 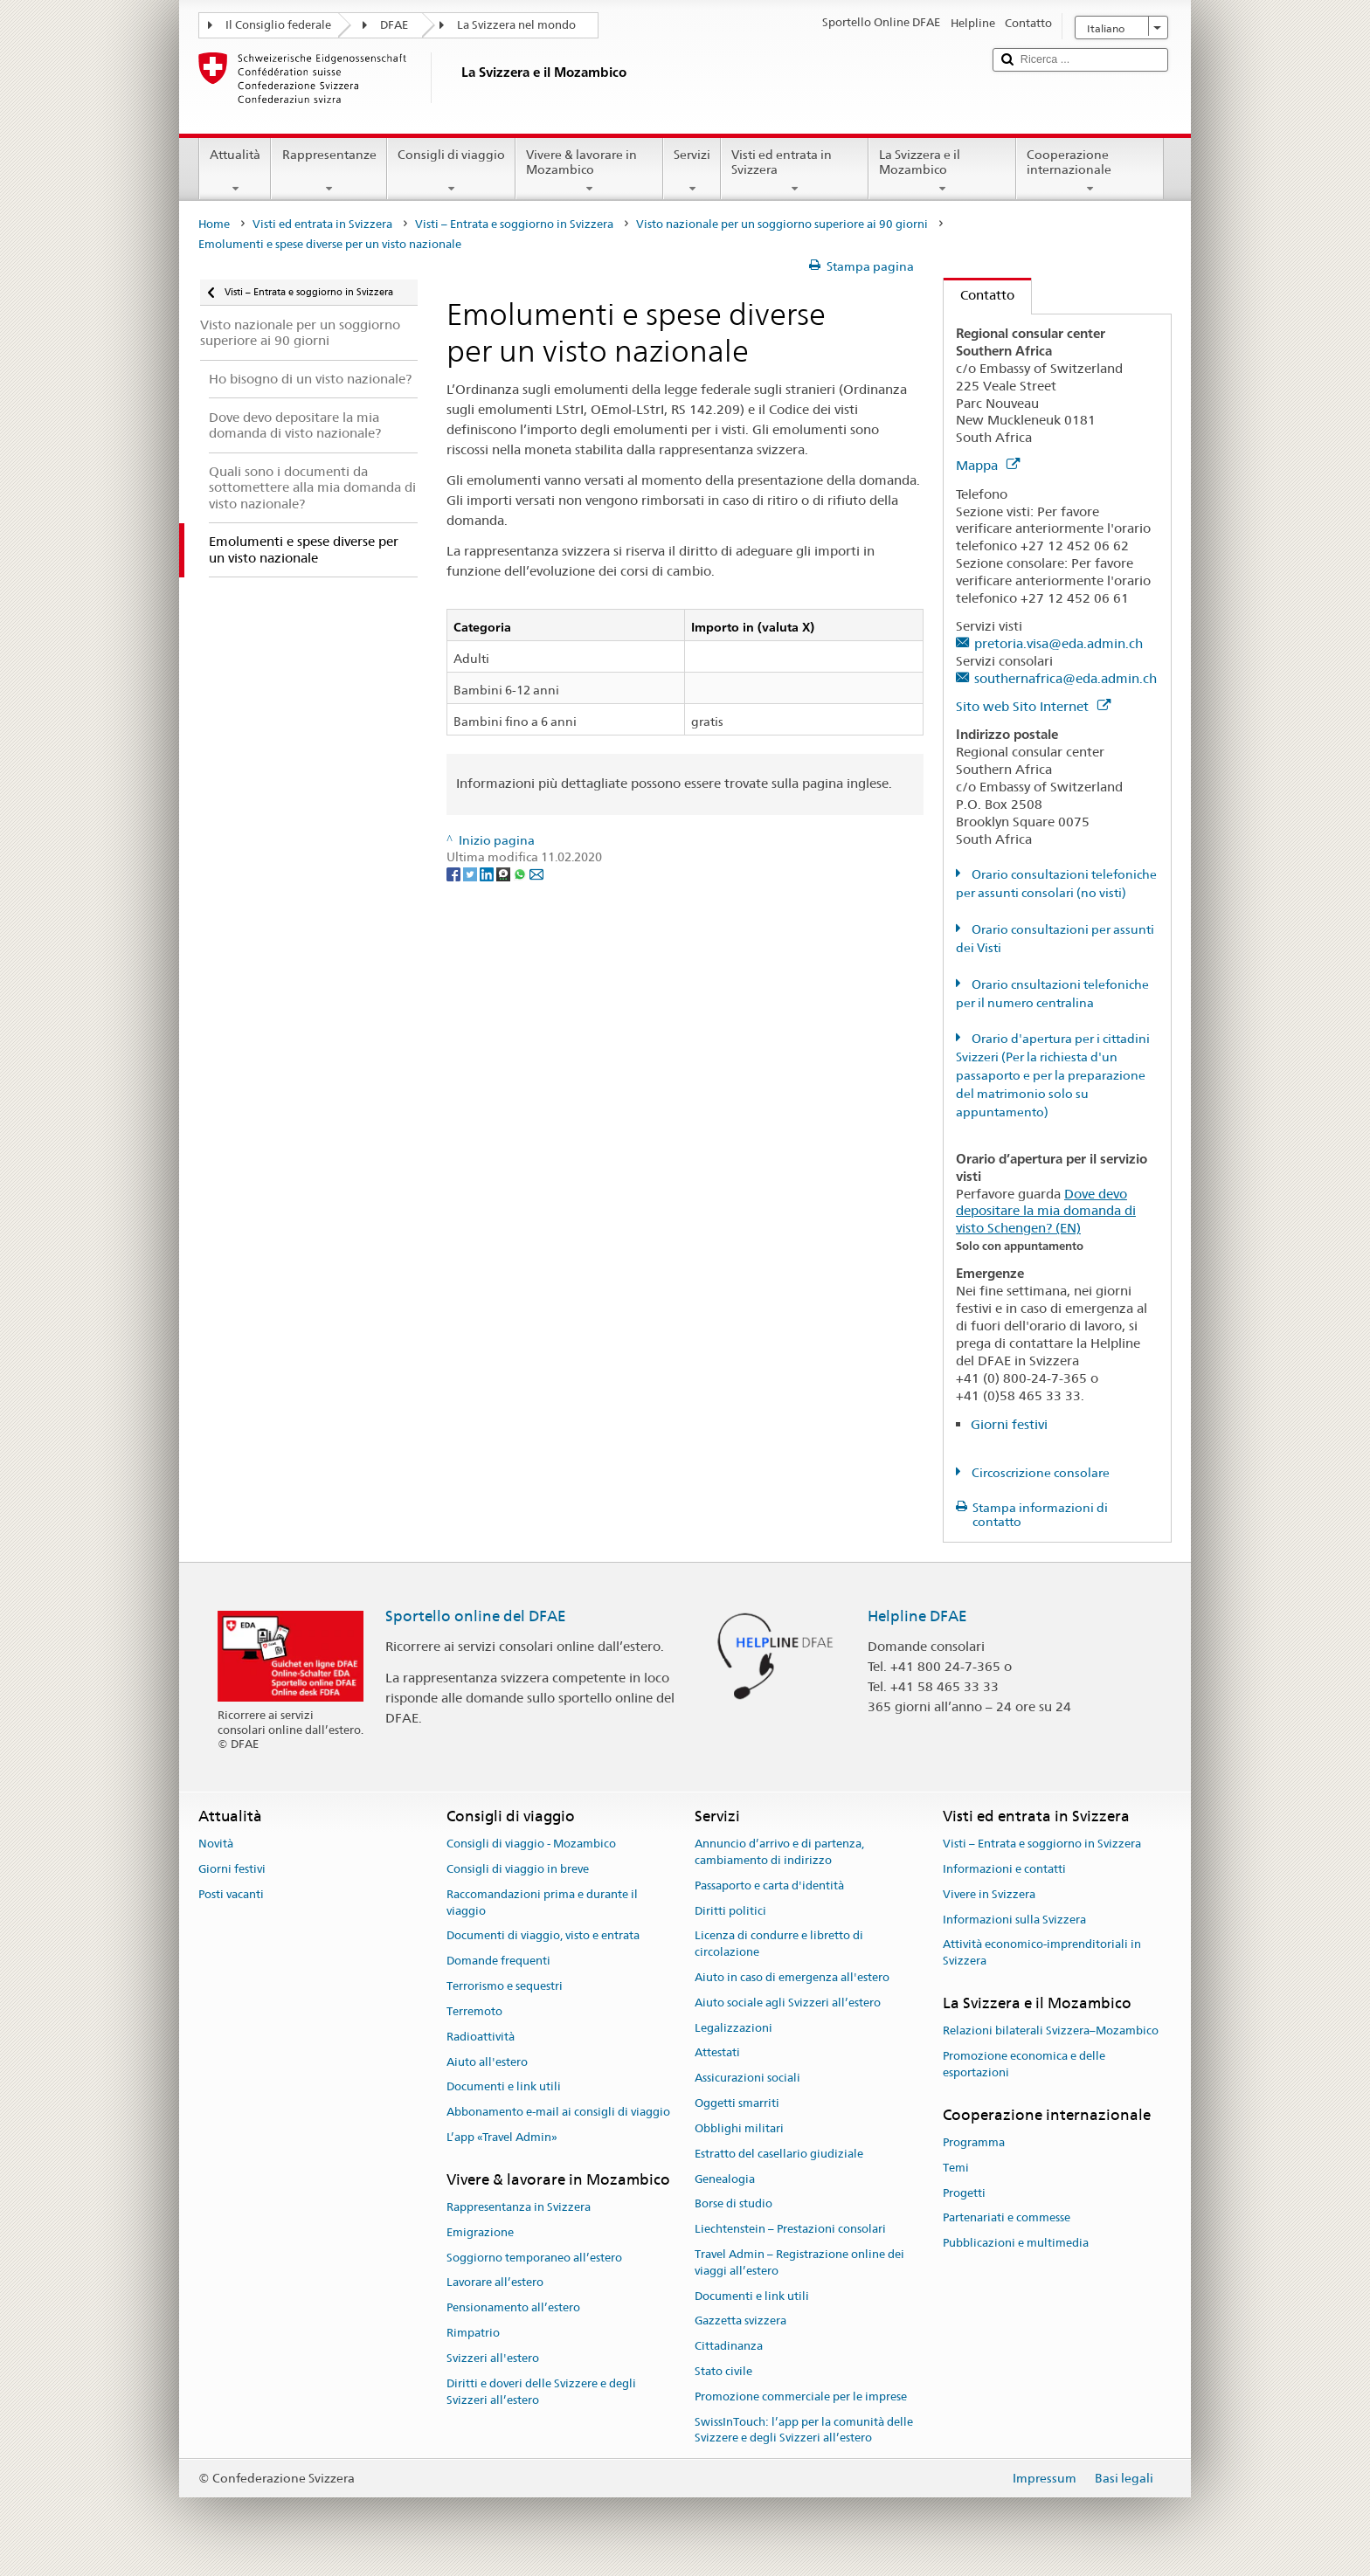 What do you see at coordinates (504, 874) in the screenshot?
I see `[Threema]` at bounding box center [504, 874].